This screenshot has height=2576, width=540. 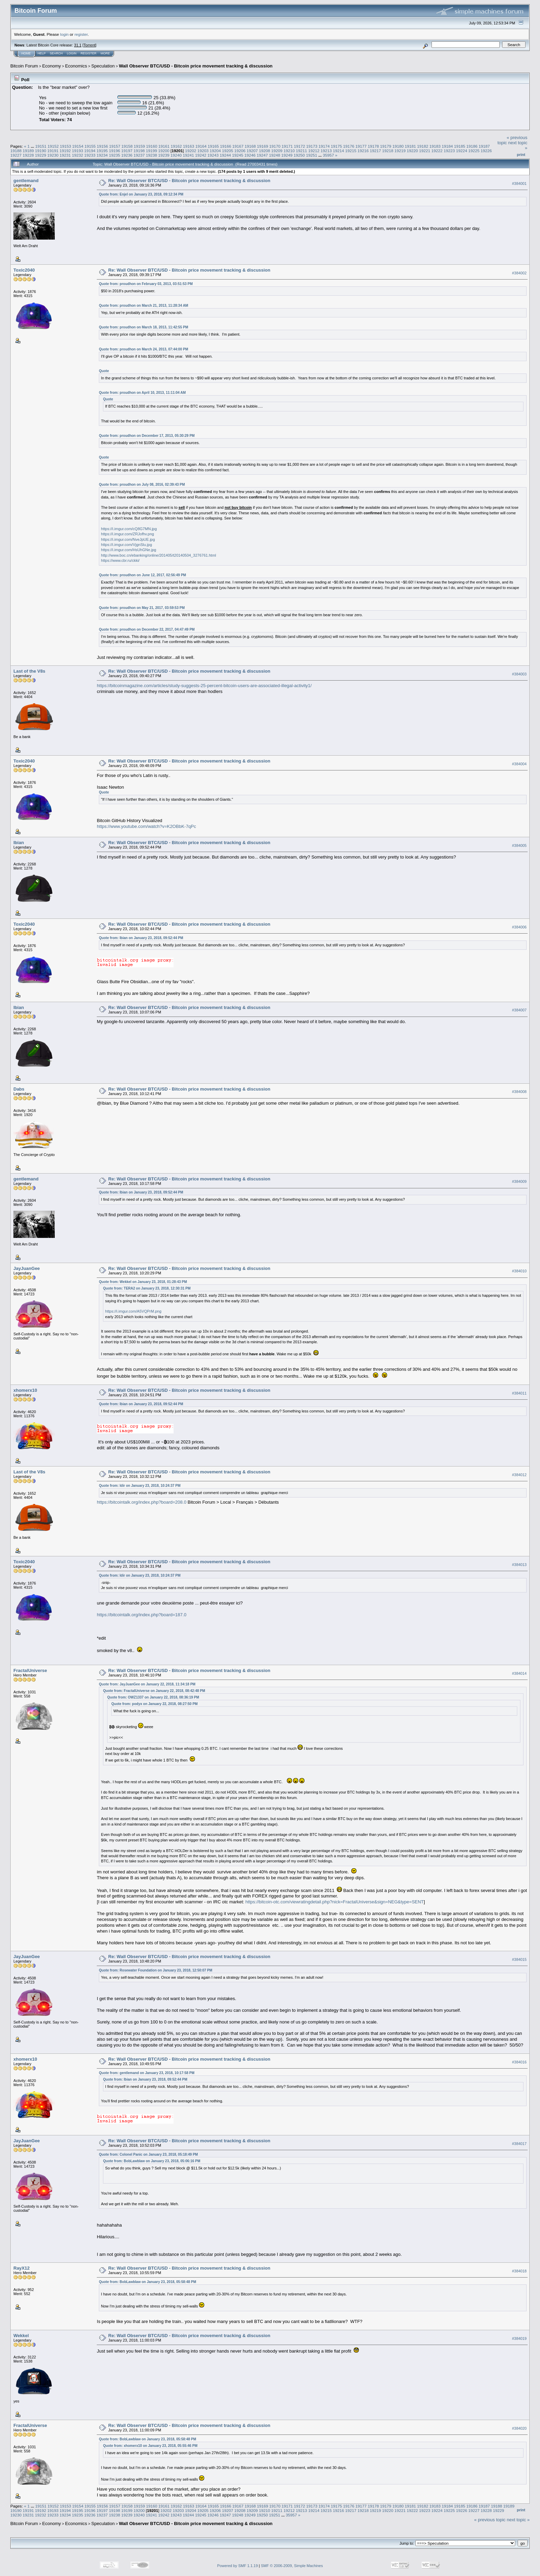 What do you see at coordinates (287, 155) in the screenshot?
I see `19249` at bounding box center [287, 155].